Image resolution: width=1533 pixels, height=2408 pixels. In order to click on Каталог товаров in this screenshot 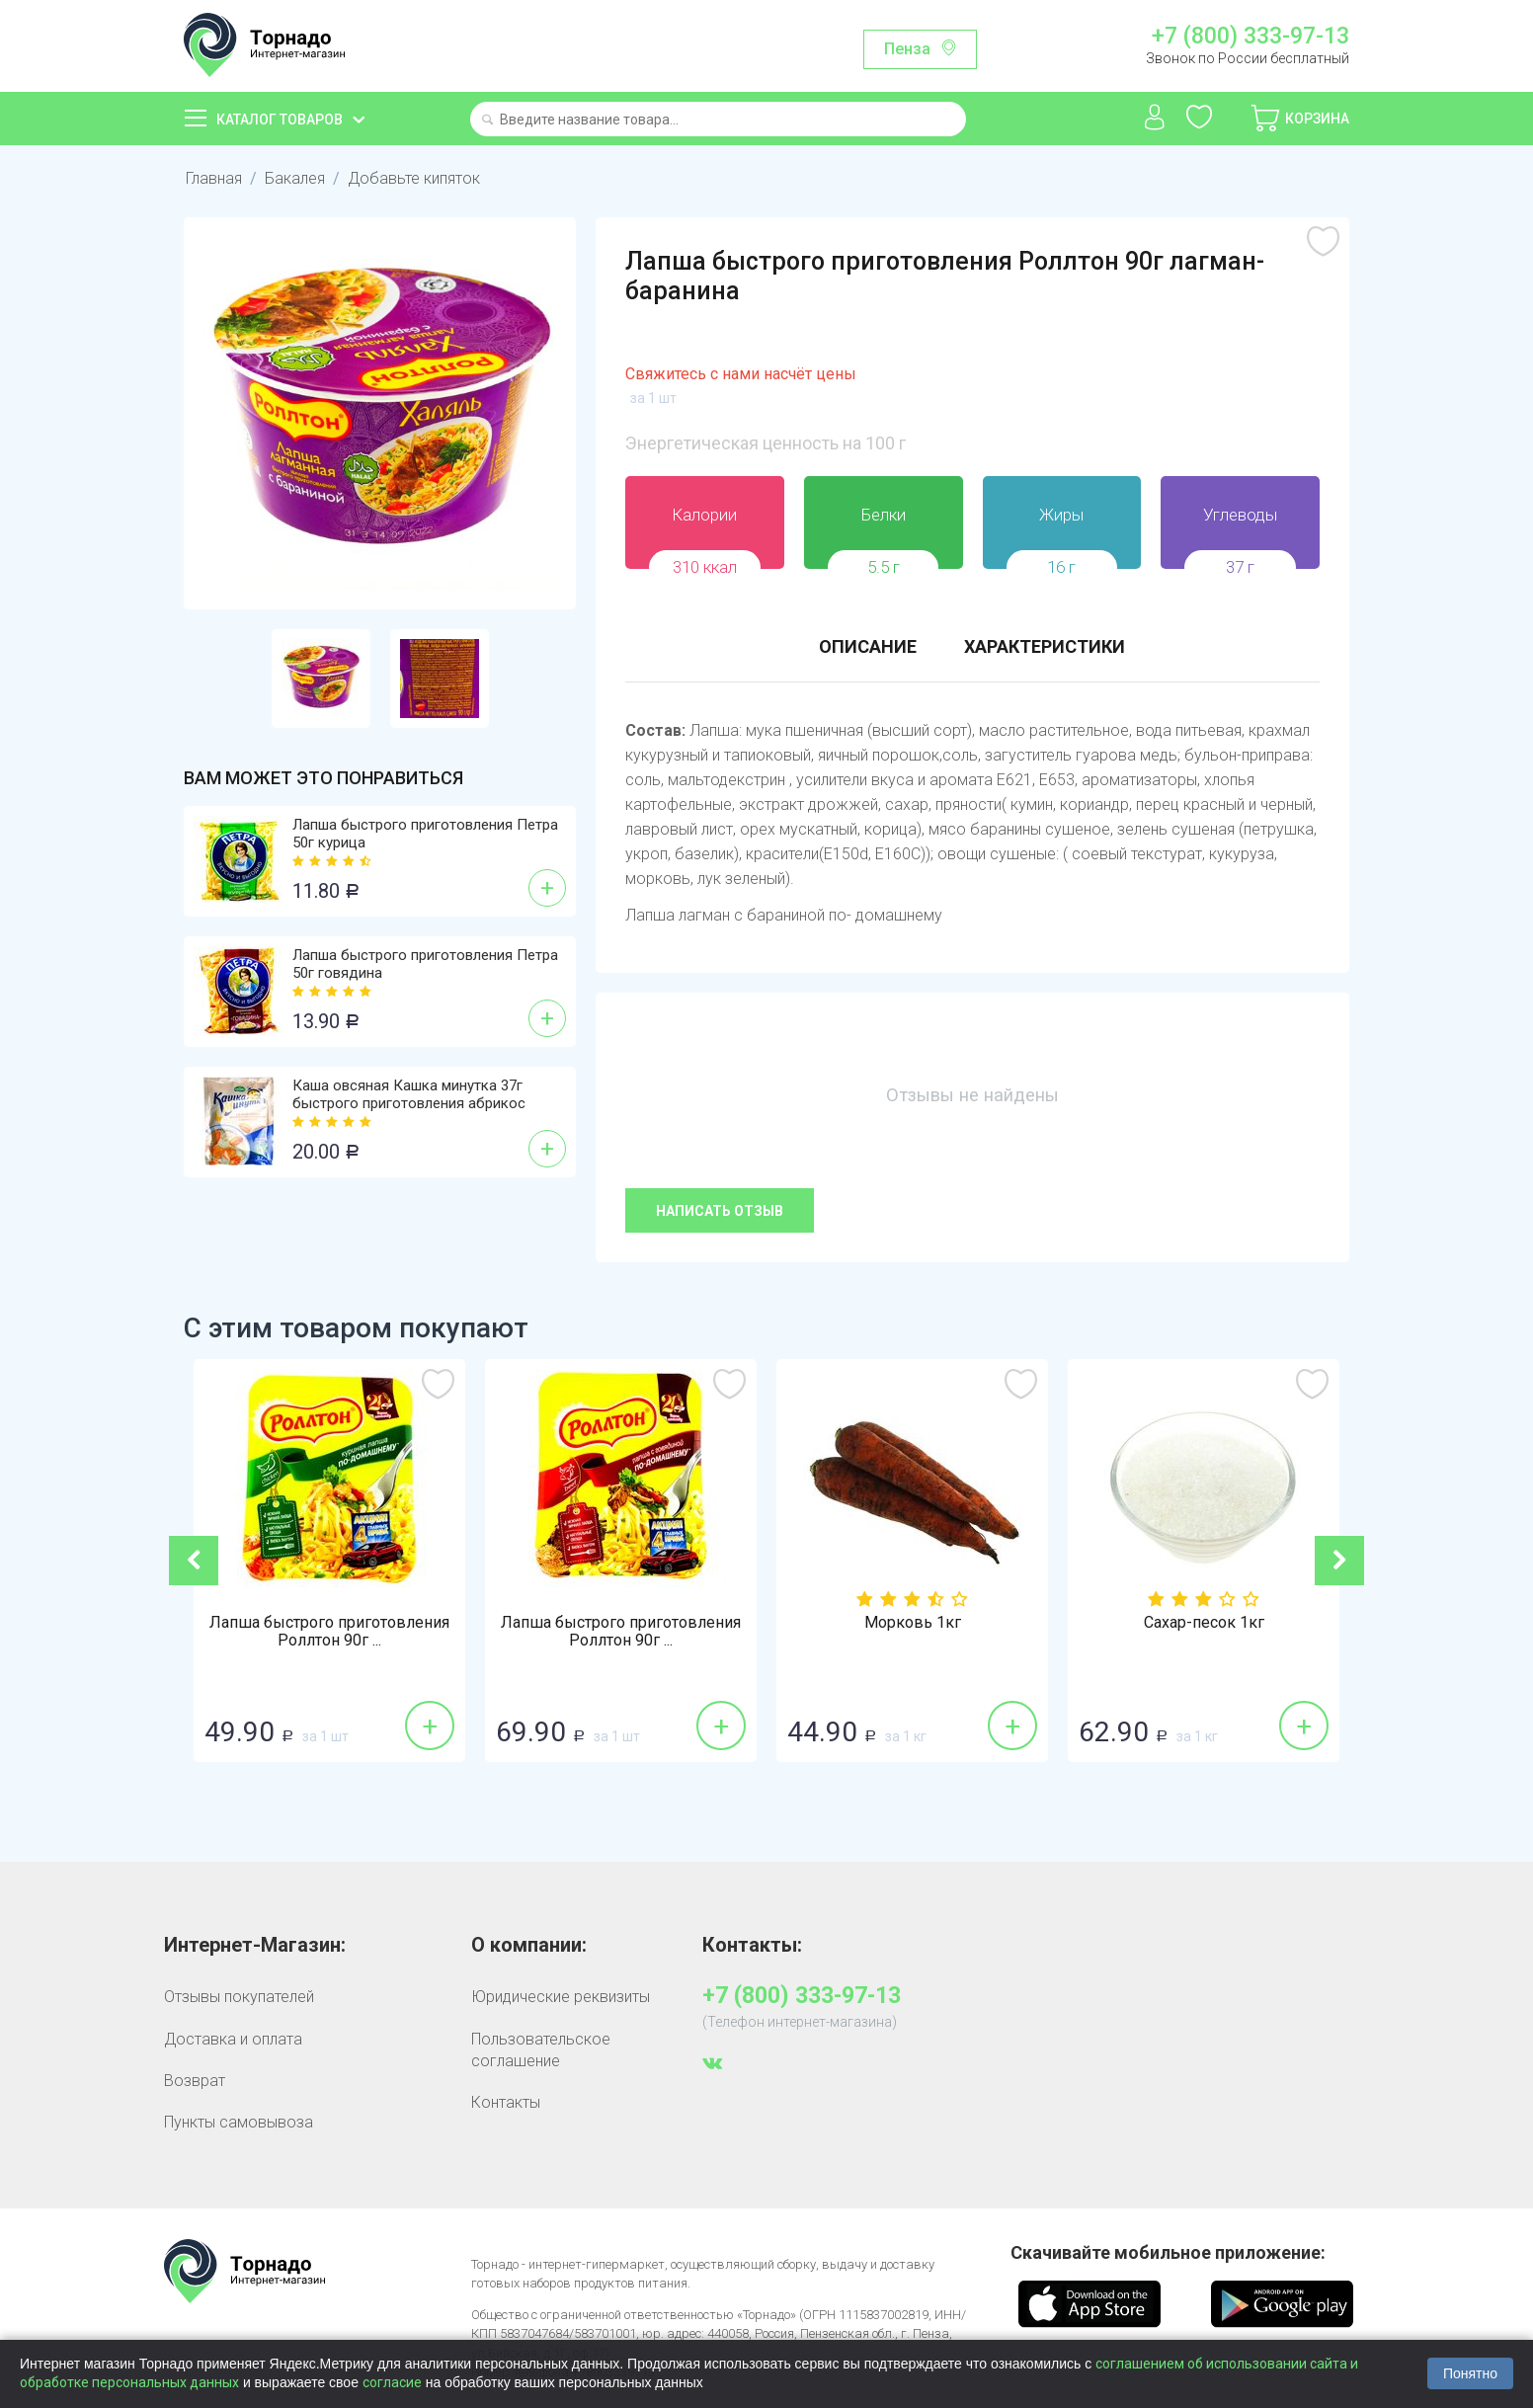, I will do `click(279, 119)`.